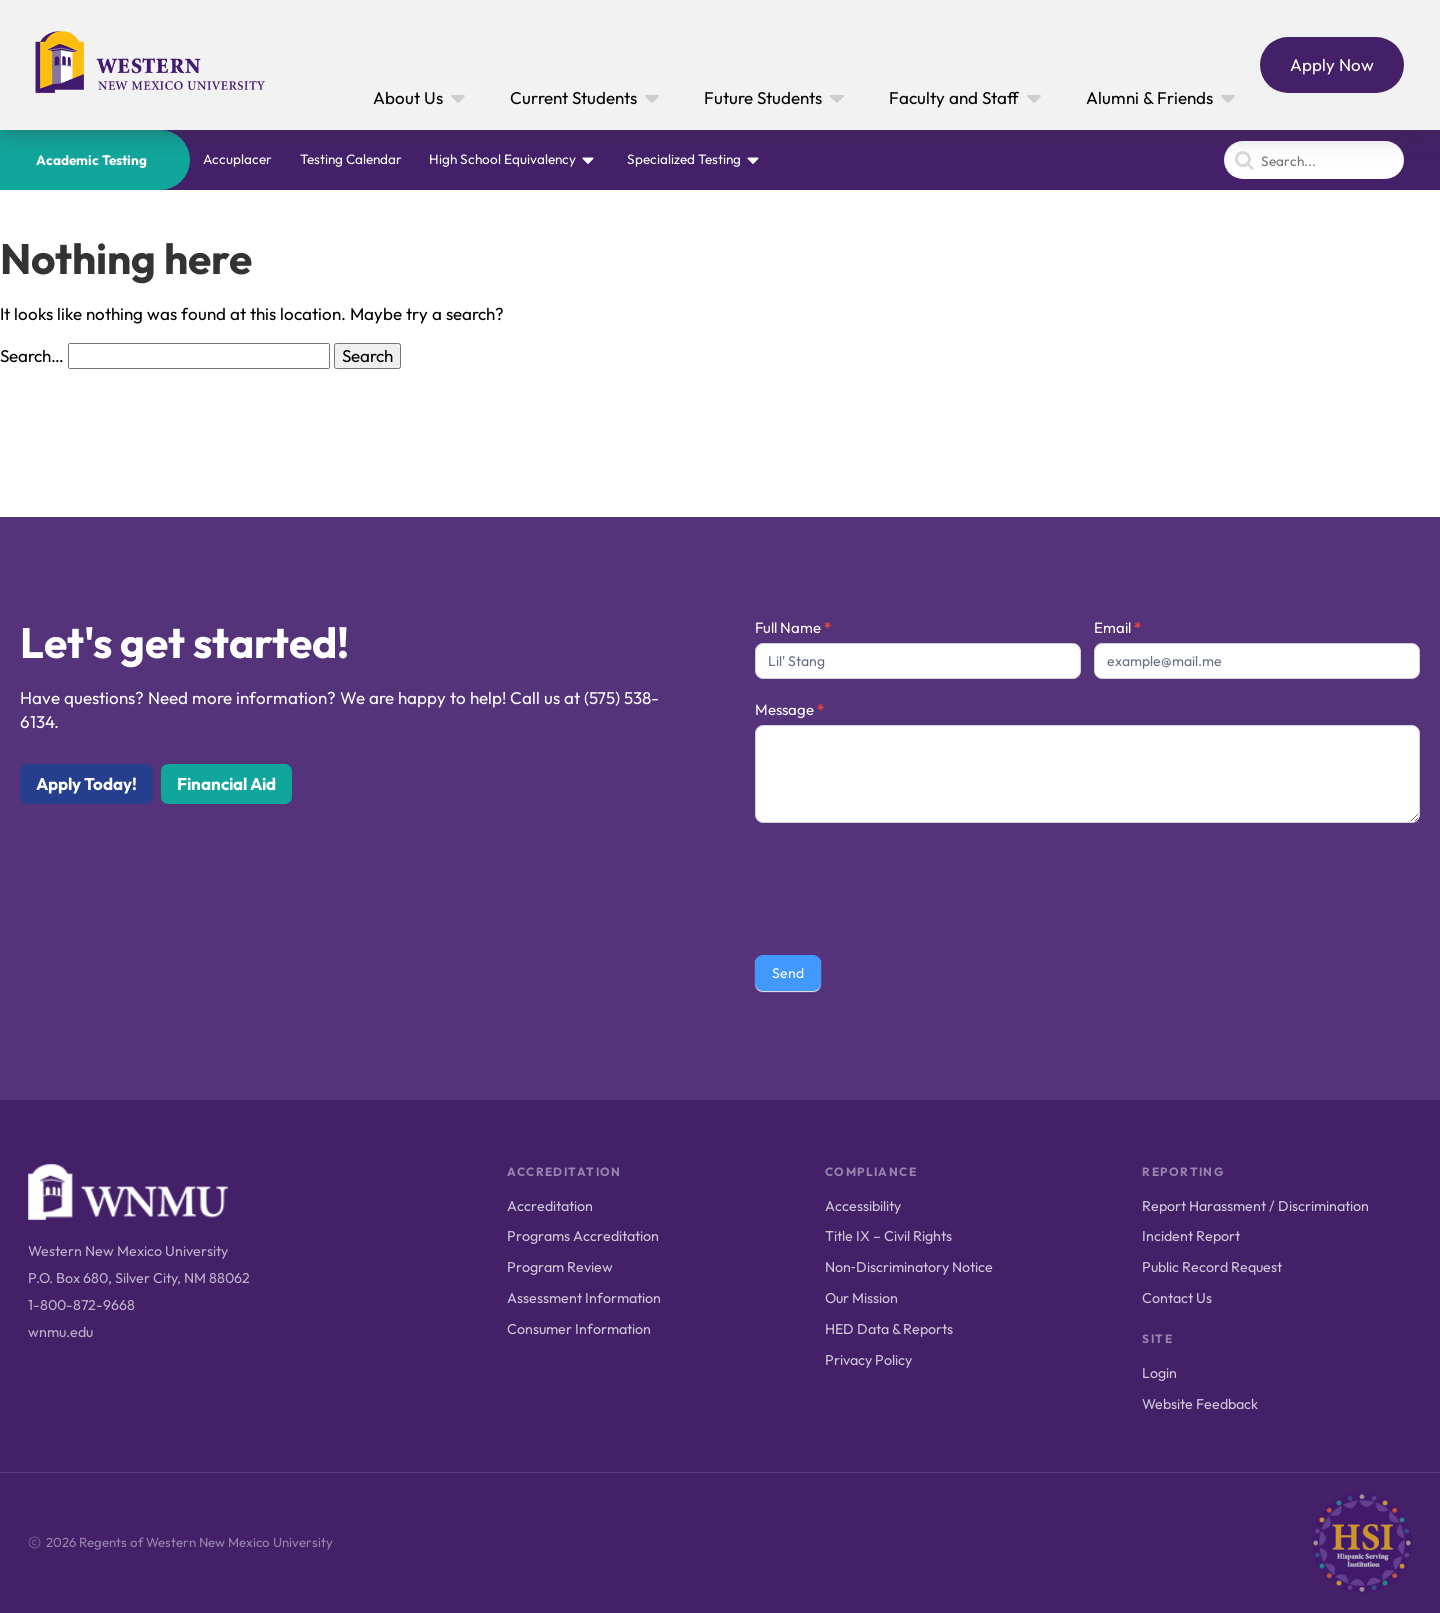 This screenshot has height=1613, width=1440. Describe the element at coordinates (86, 783) in the screenshot. I see `Apply Today!` at that location.